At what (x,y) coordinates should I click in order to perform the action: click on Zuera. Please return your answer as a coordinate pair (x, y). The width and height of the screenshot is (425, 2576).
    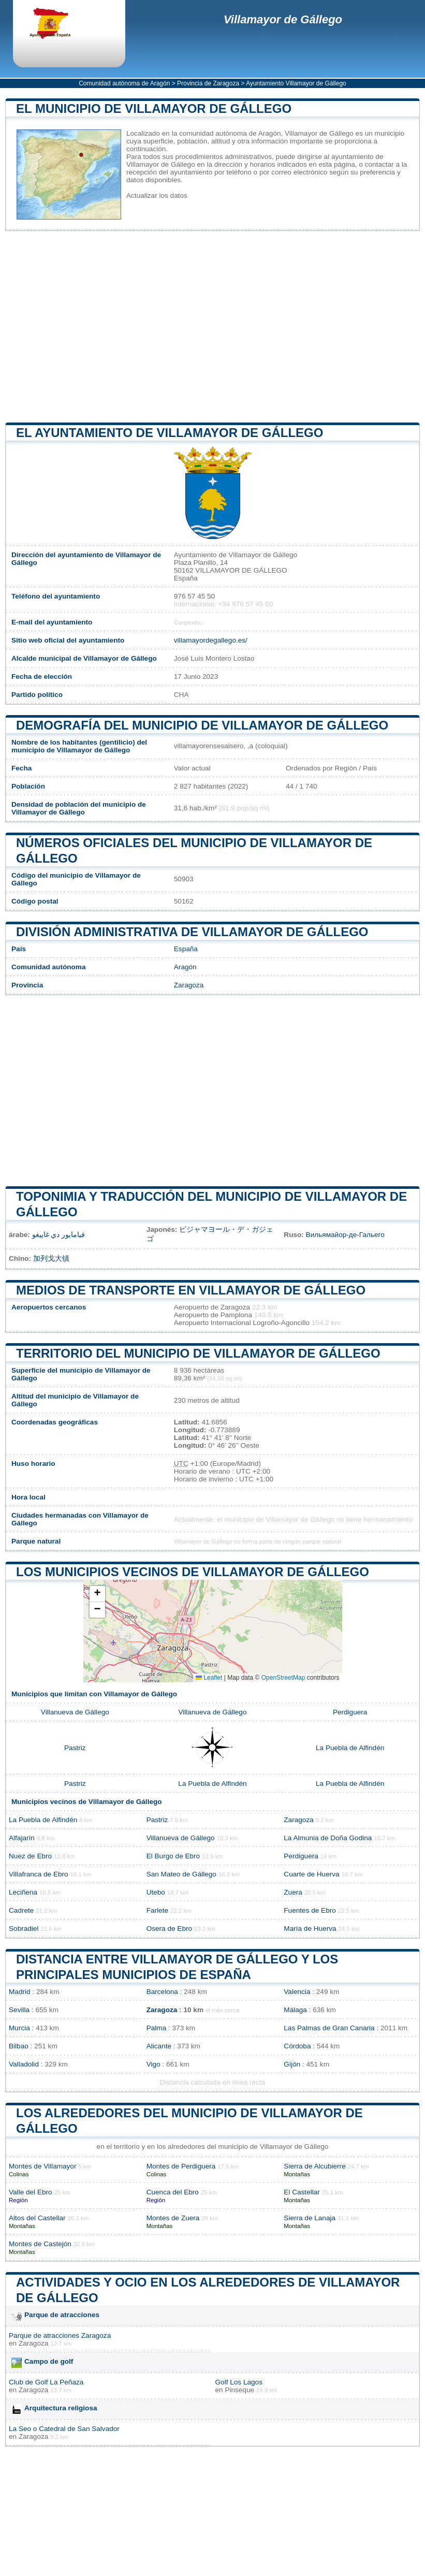
    Looking at the image, I should click on (293, 1892).